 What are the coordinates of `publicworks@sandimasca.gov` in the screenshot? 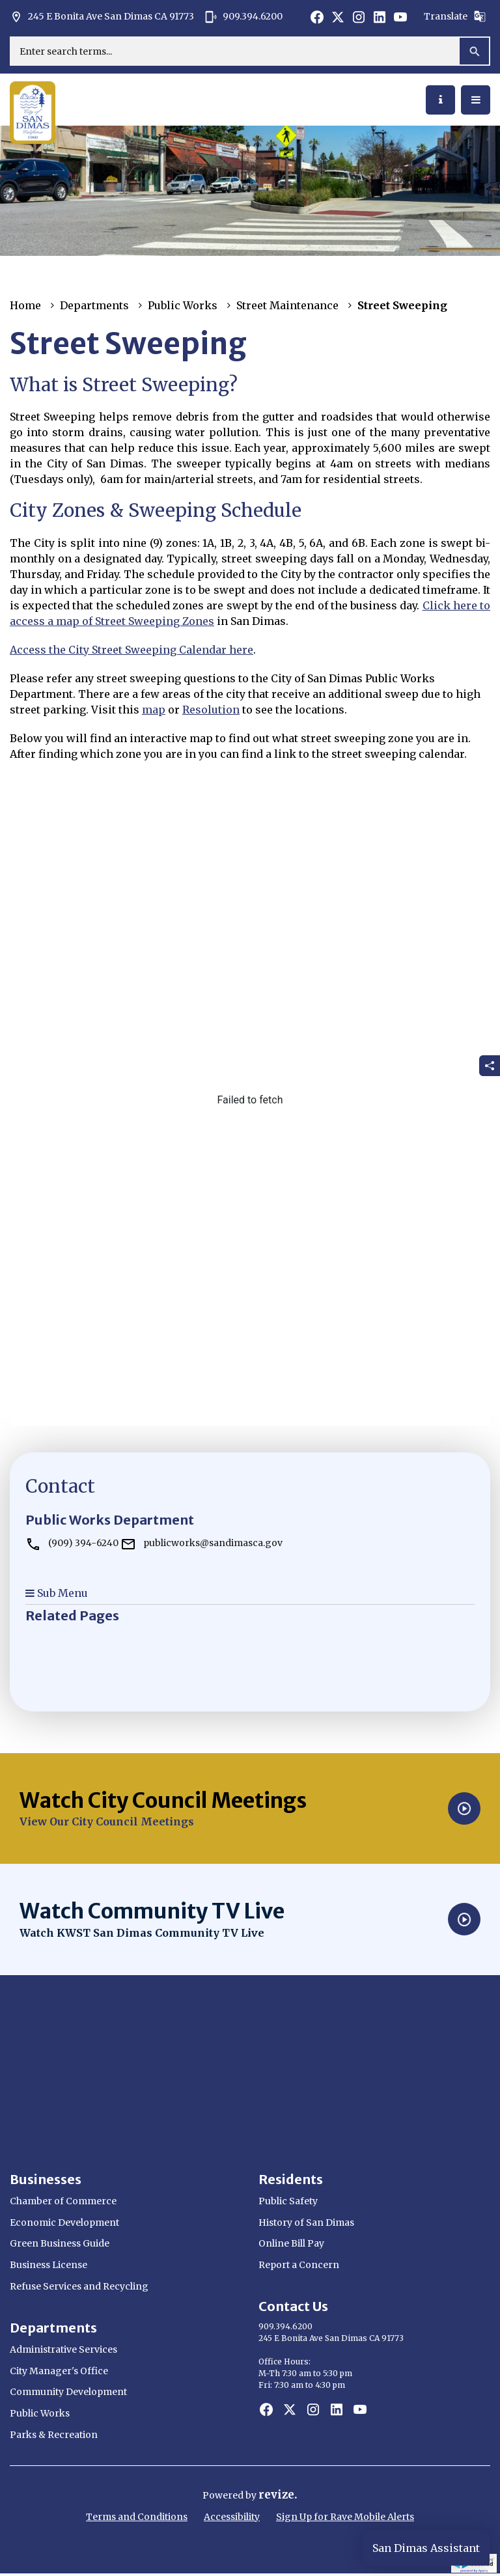 It's located at (201, 1543).